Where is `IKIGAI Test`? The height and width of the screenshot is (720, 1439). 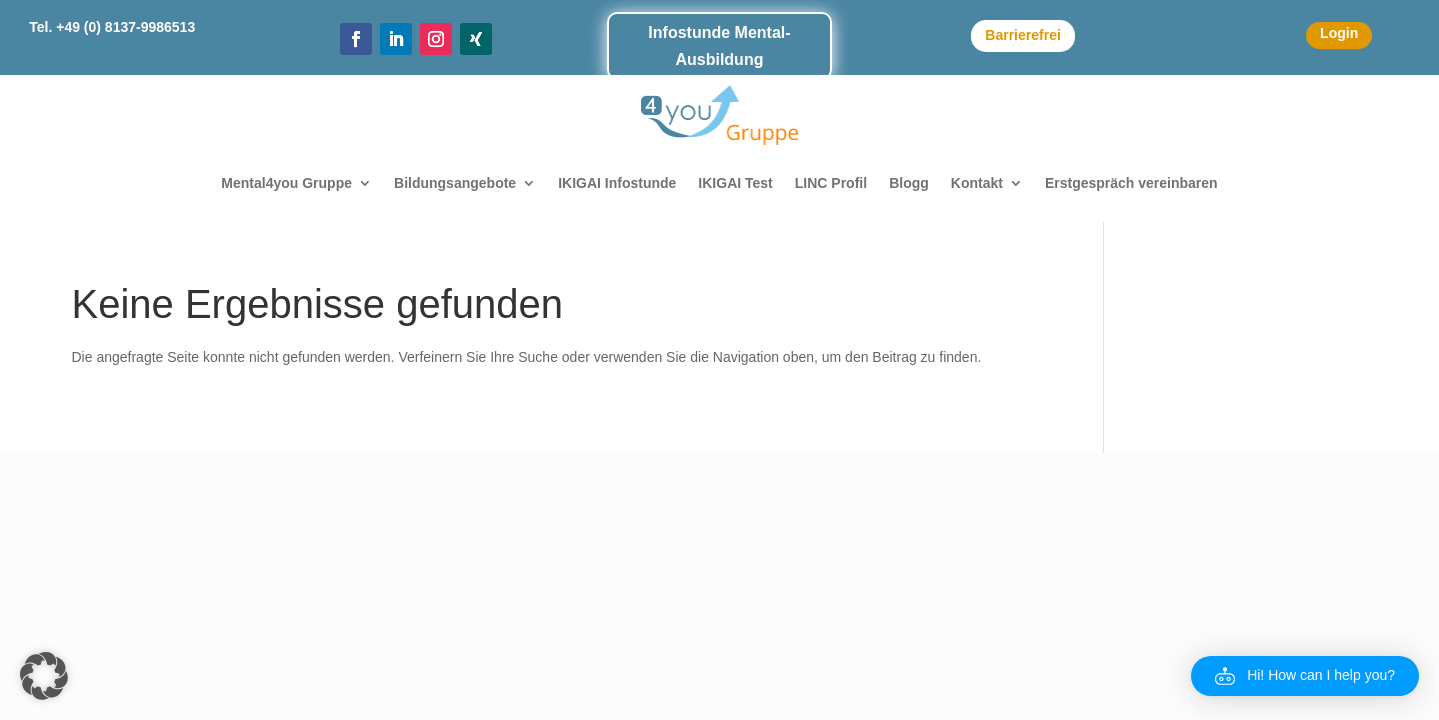
IKIGAI Test is located at coordinates (735, 183).